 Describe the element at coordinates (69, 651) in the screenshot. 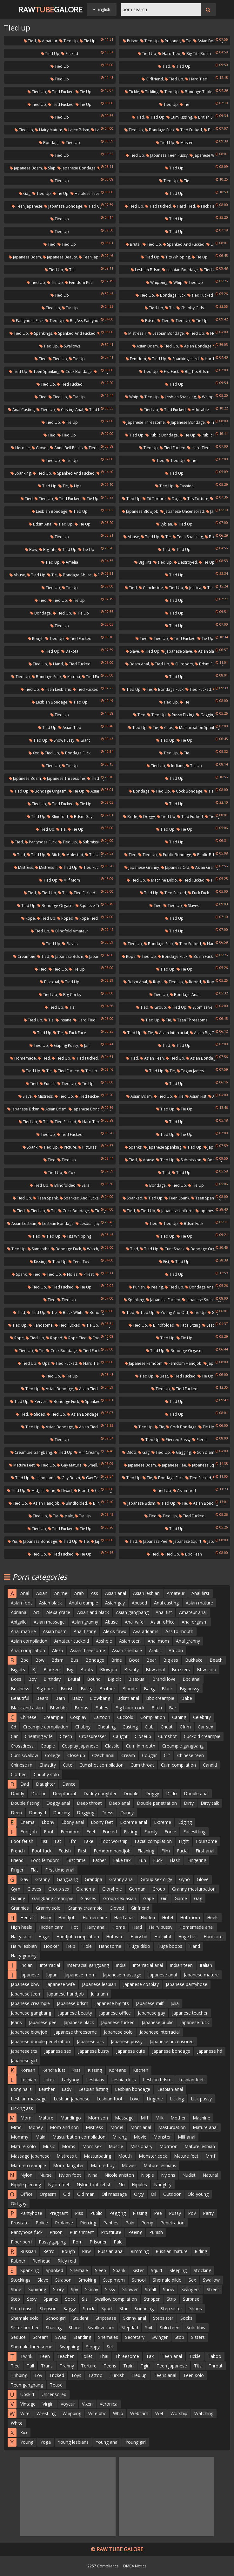

I see `Dakota` at that location.